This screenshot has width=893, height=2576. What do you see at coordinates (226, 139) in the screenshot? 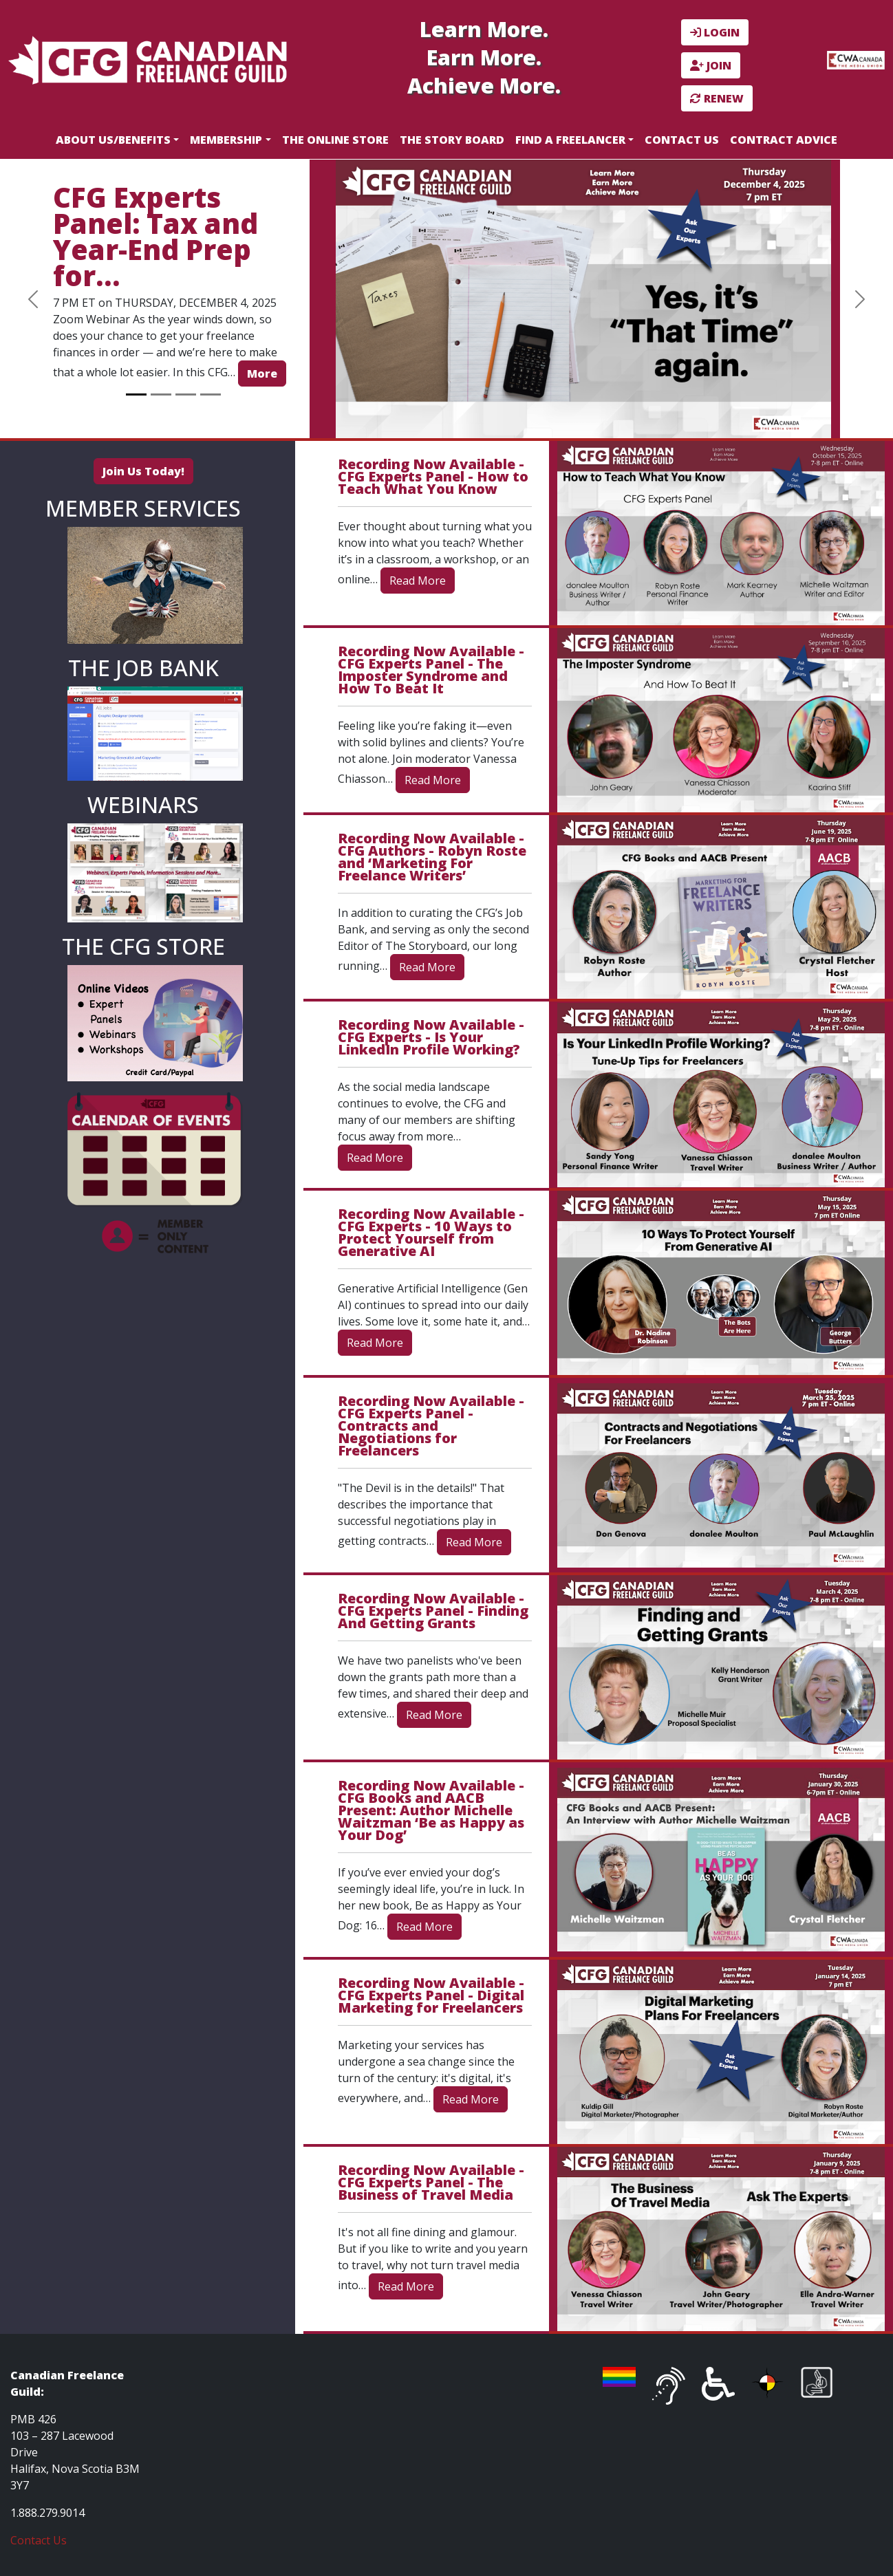
I see `Membership [button]` at bounding box center [226, 139].